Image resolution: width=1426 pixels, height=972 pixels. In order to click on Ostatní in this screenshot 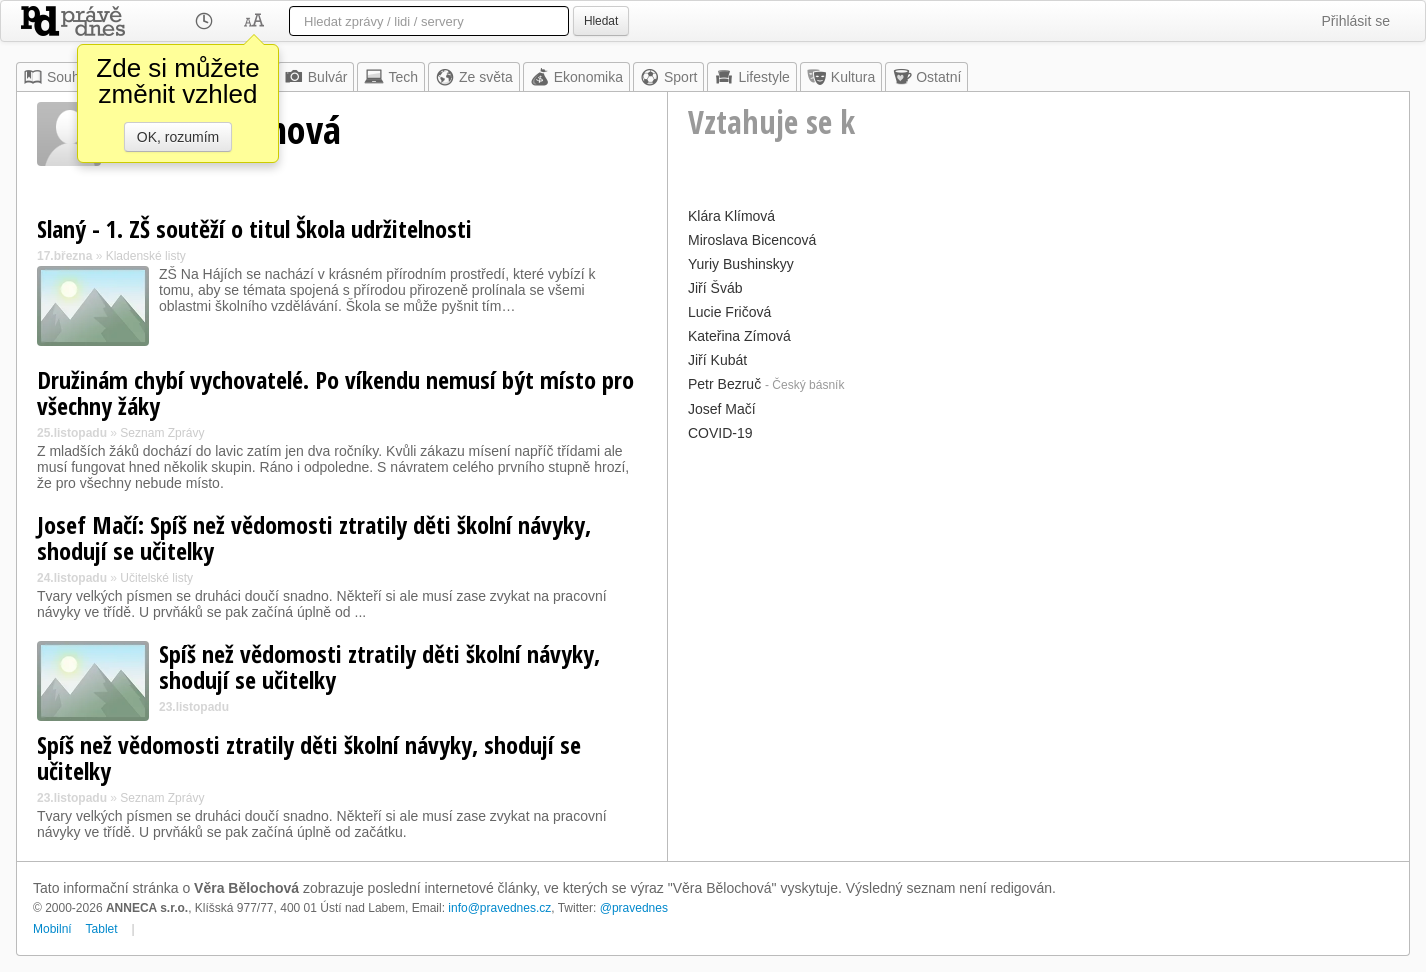, I will do `click(926, 77)`.